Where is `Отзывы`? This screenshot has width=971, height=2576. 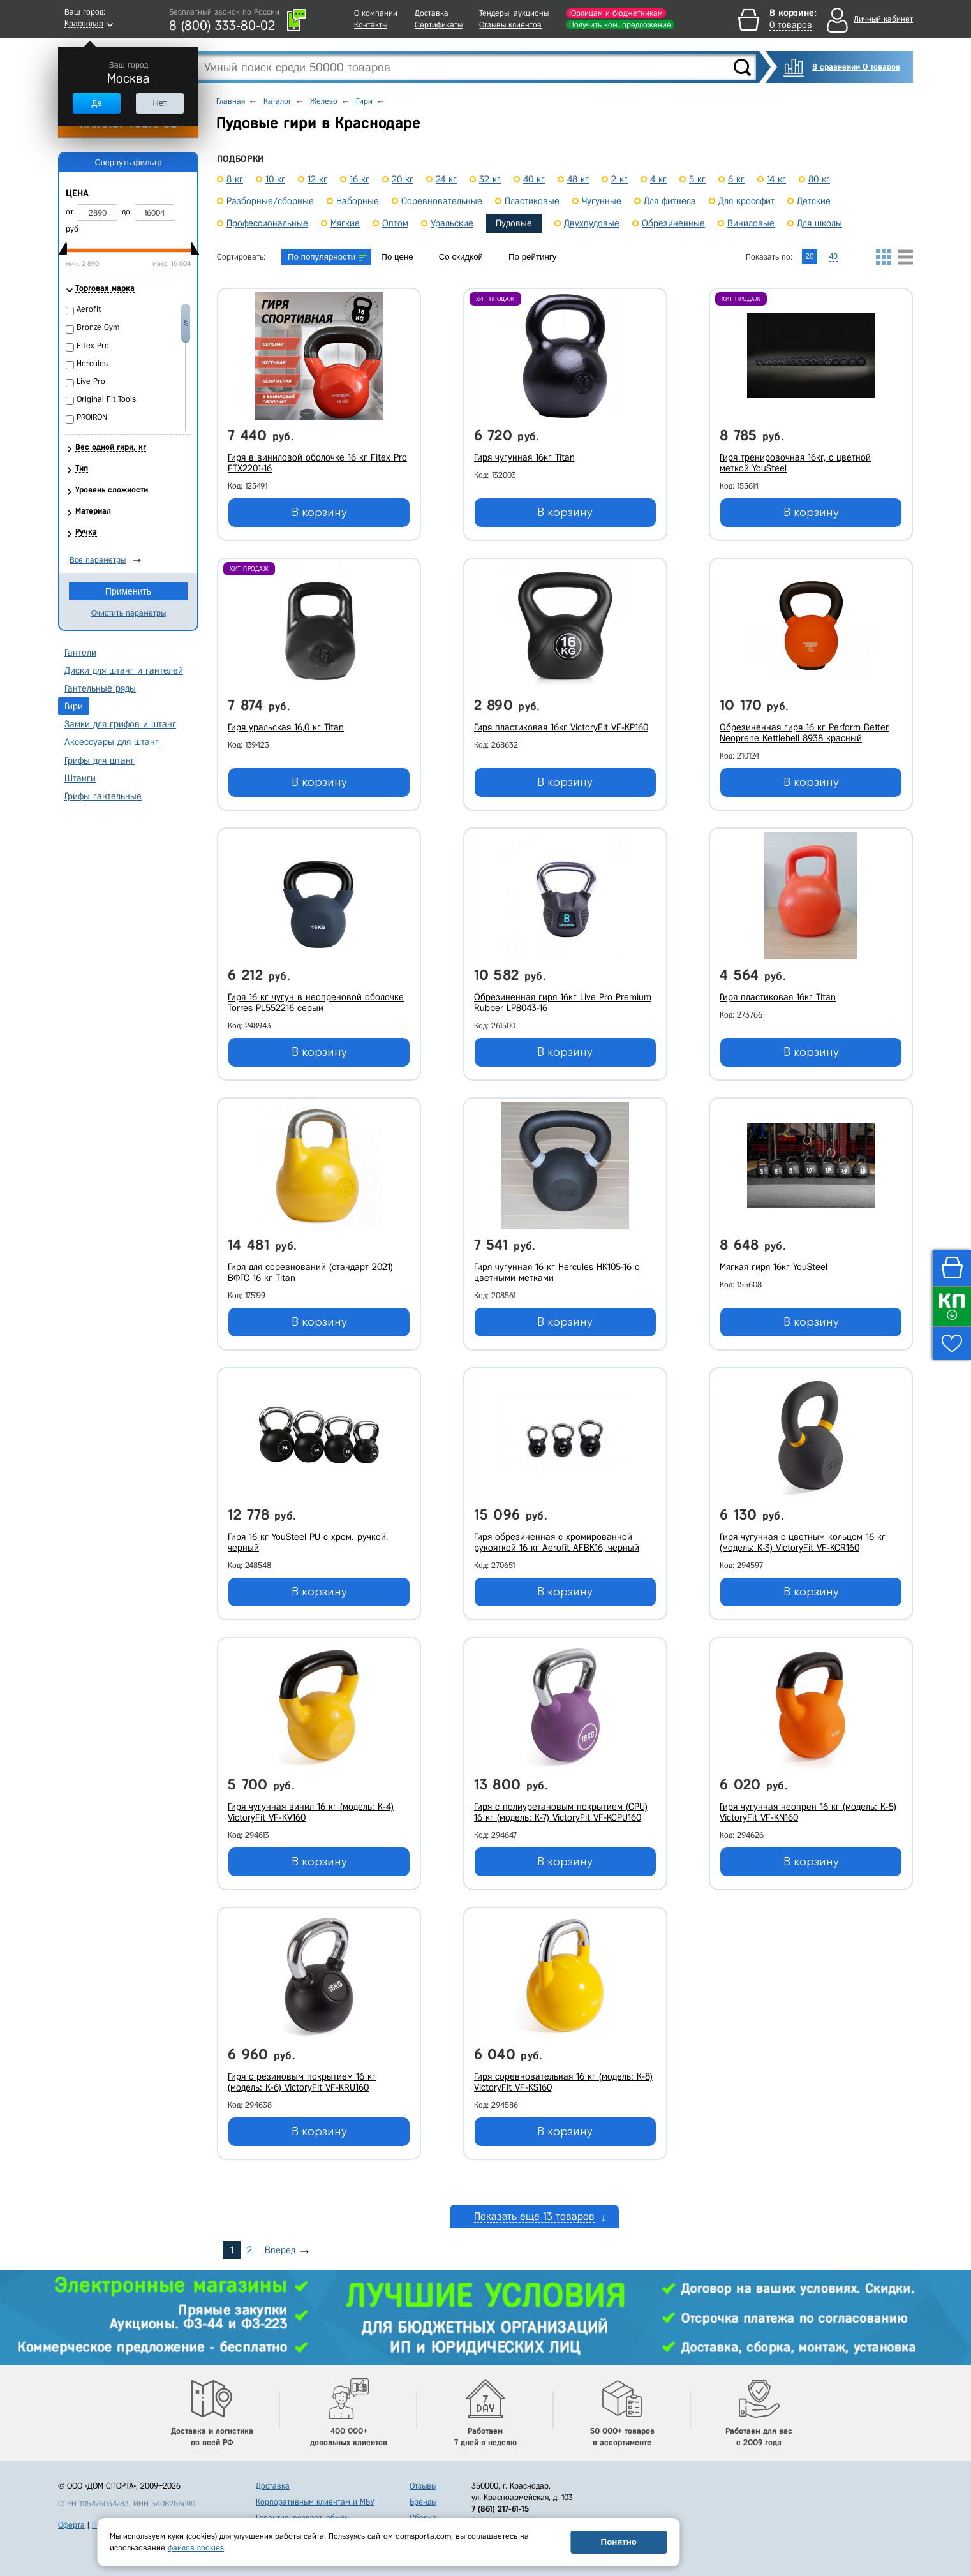 Отзывы is located at coordinates (423, 2486).